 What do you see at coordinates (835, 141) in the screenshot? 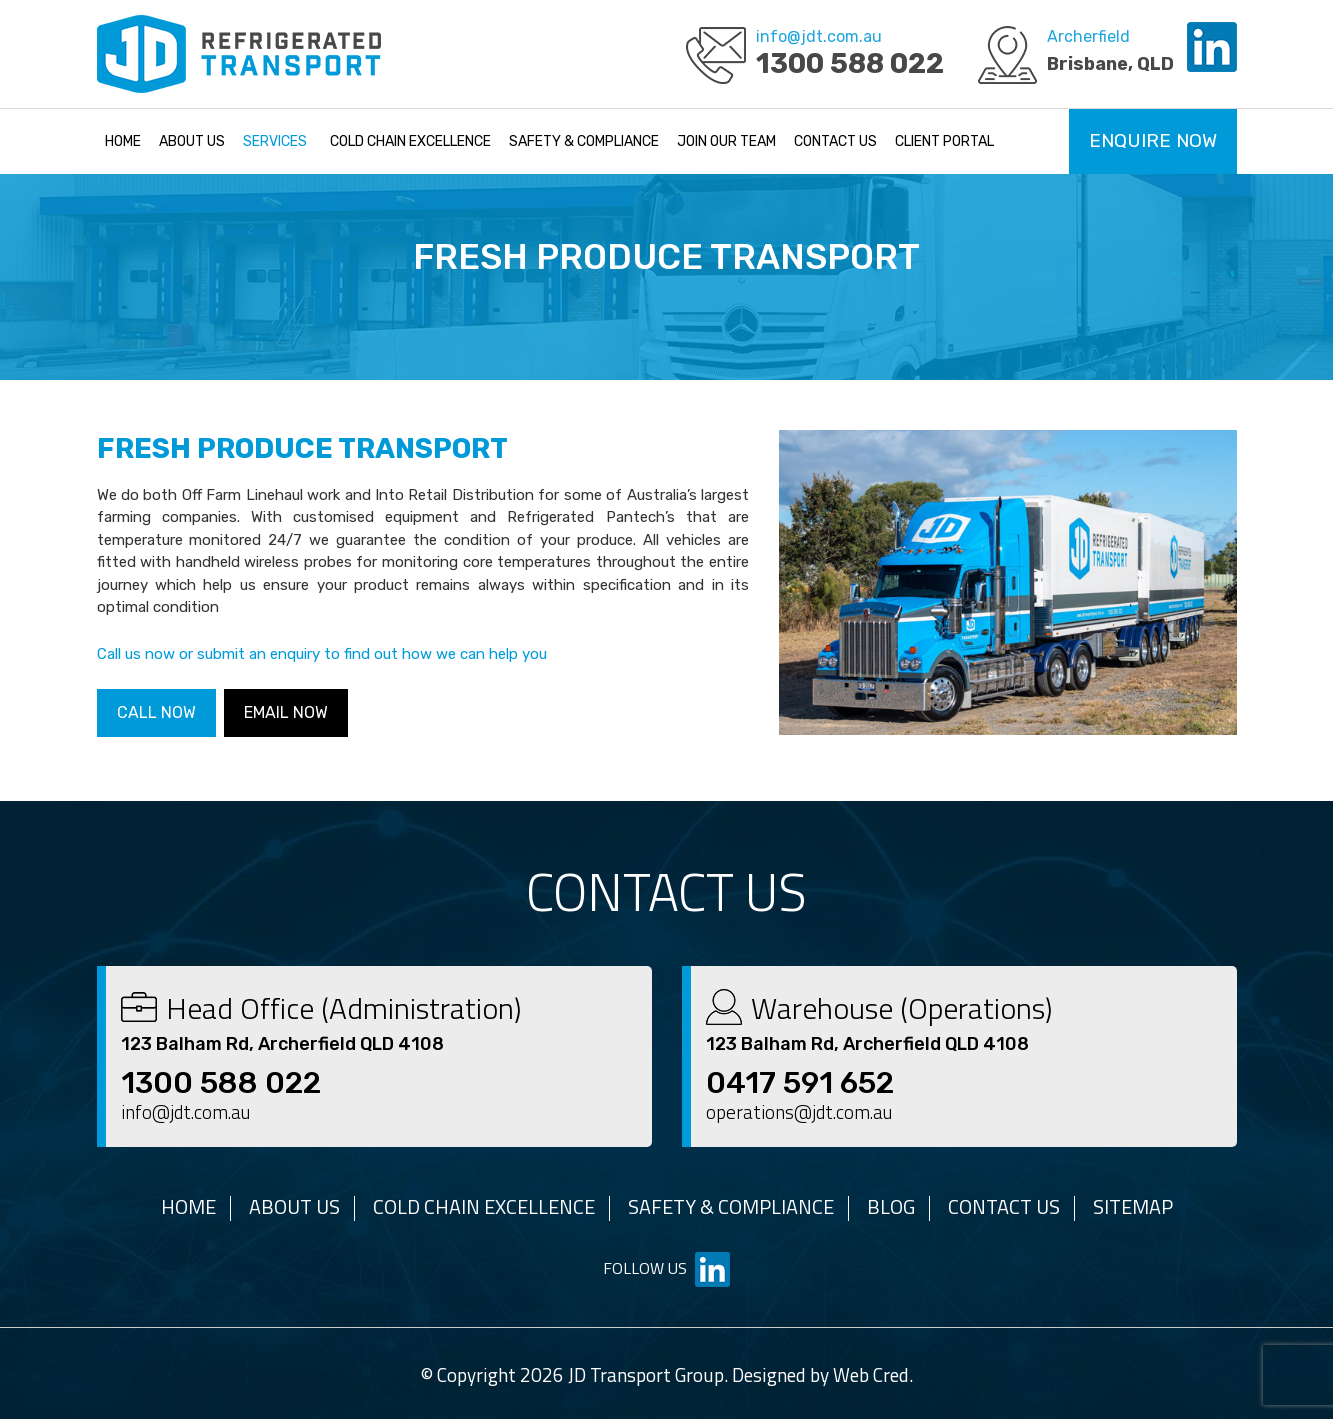
I see `Contact Us` at bounding box center [835, 141].